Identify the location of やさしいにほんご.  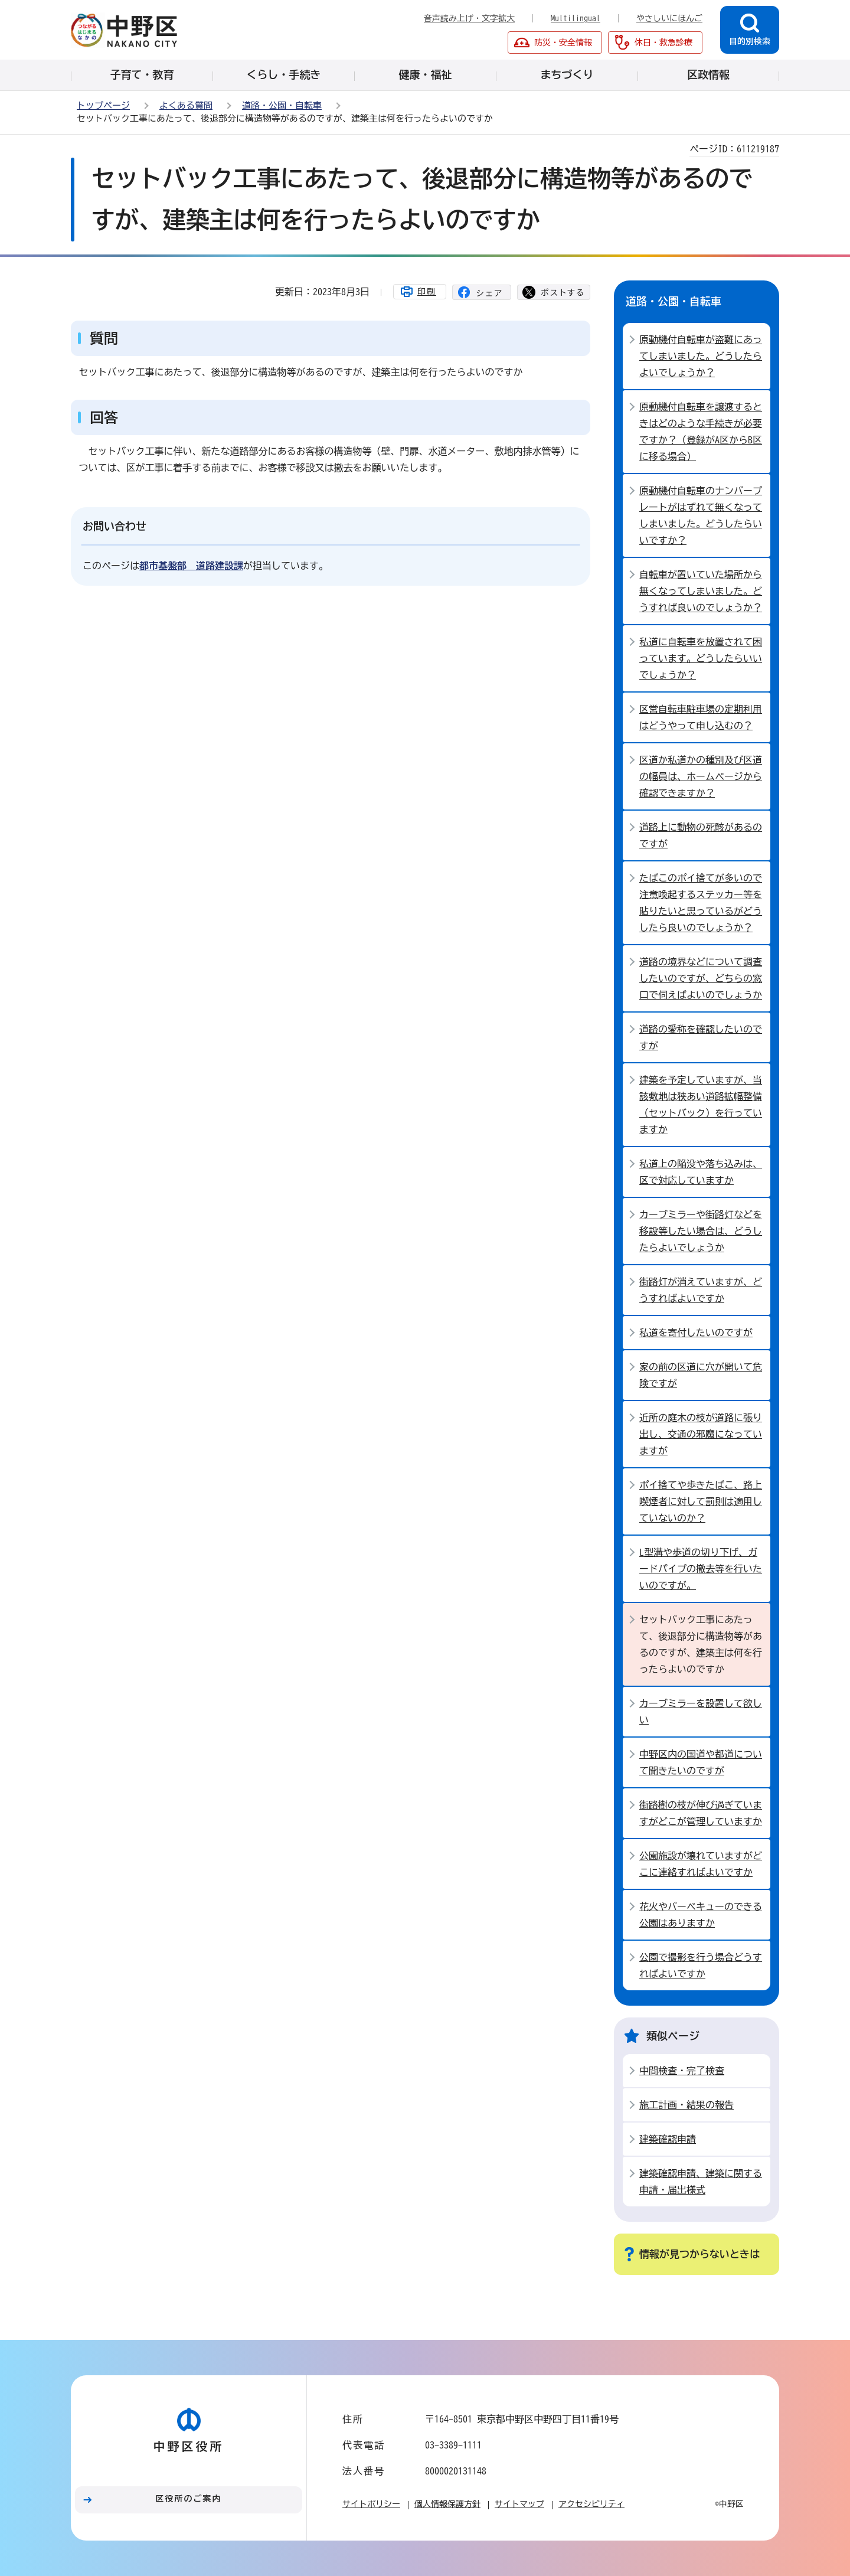
(669, 18).